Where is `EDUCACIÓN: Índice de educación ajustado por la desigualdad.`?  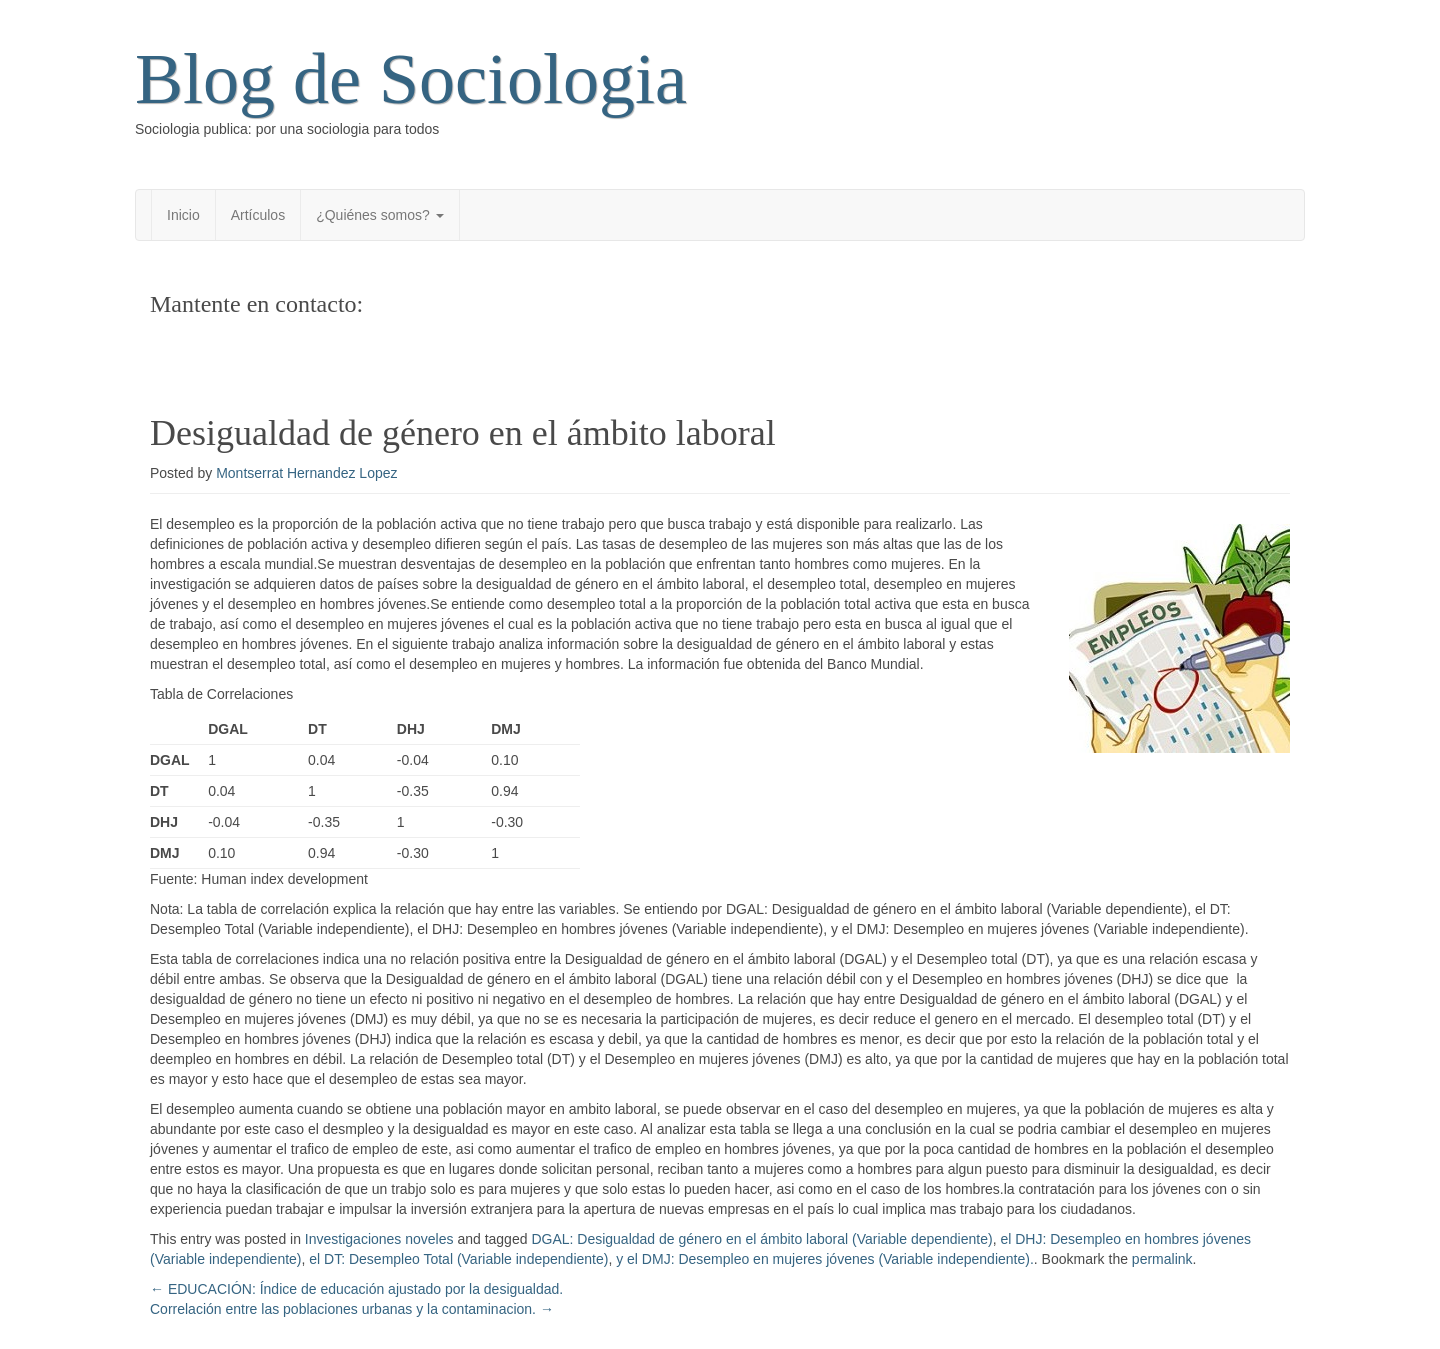 EDUCACIÓN: Índice de educación ajustado por la desigualdad. is located at coordinates (356, 1289).